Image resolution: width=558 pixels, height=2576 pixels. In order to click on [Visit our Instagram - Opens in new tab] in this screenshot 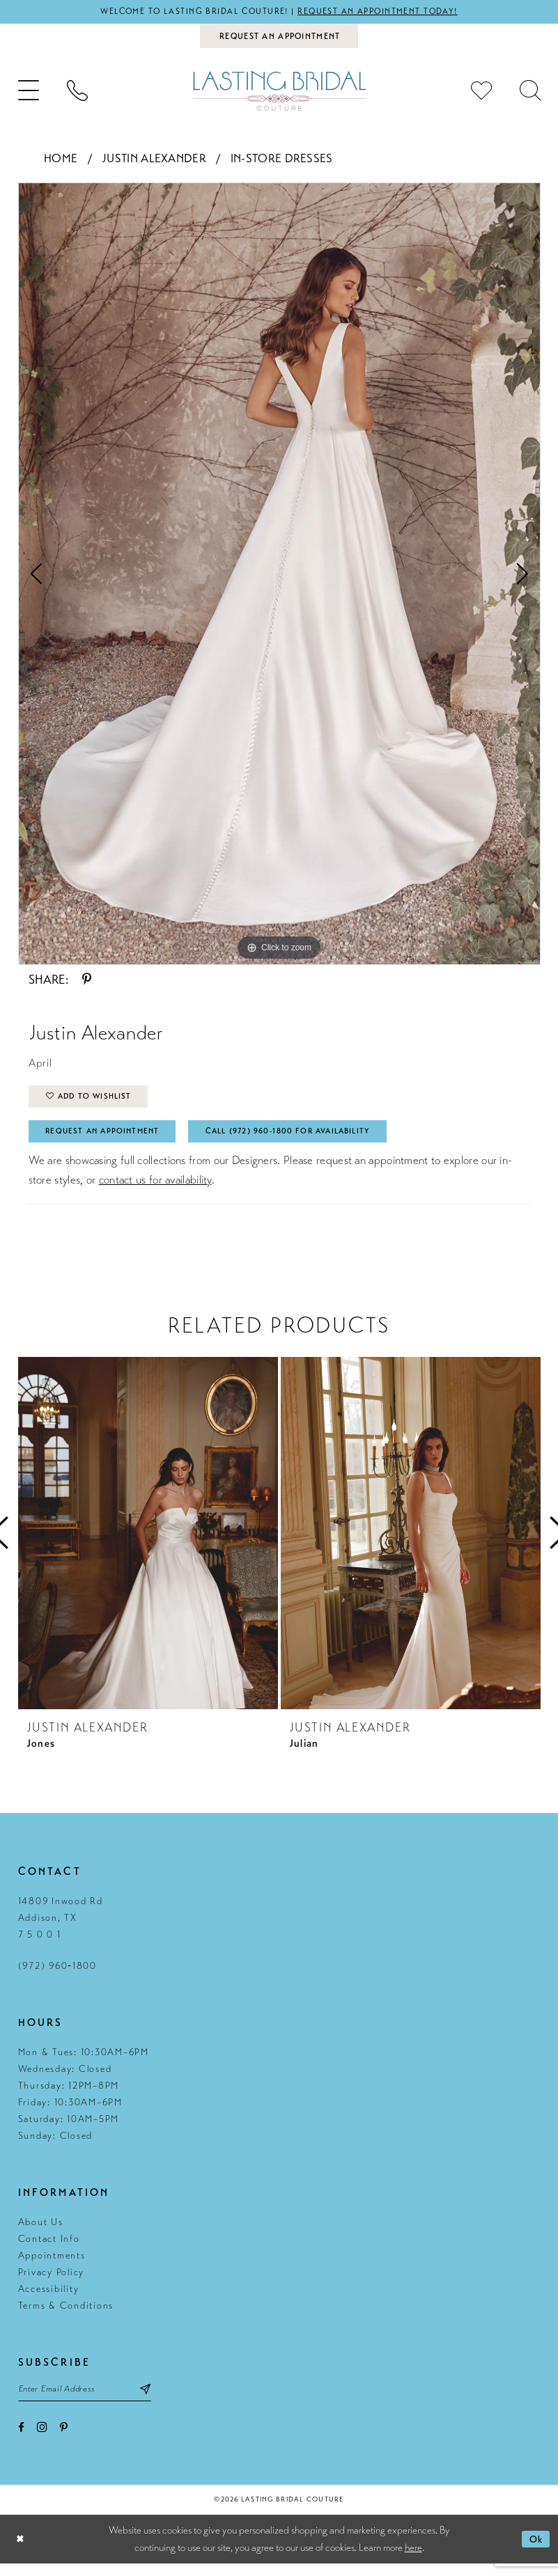, I will do `click(42, 2440)`.